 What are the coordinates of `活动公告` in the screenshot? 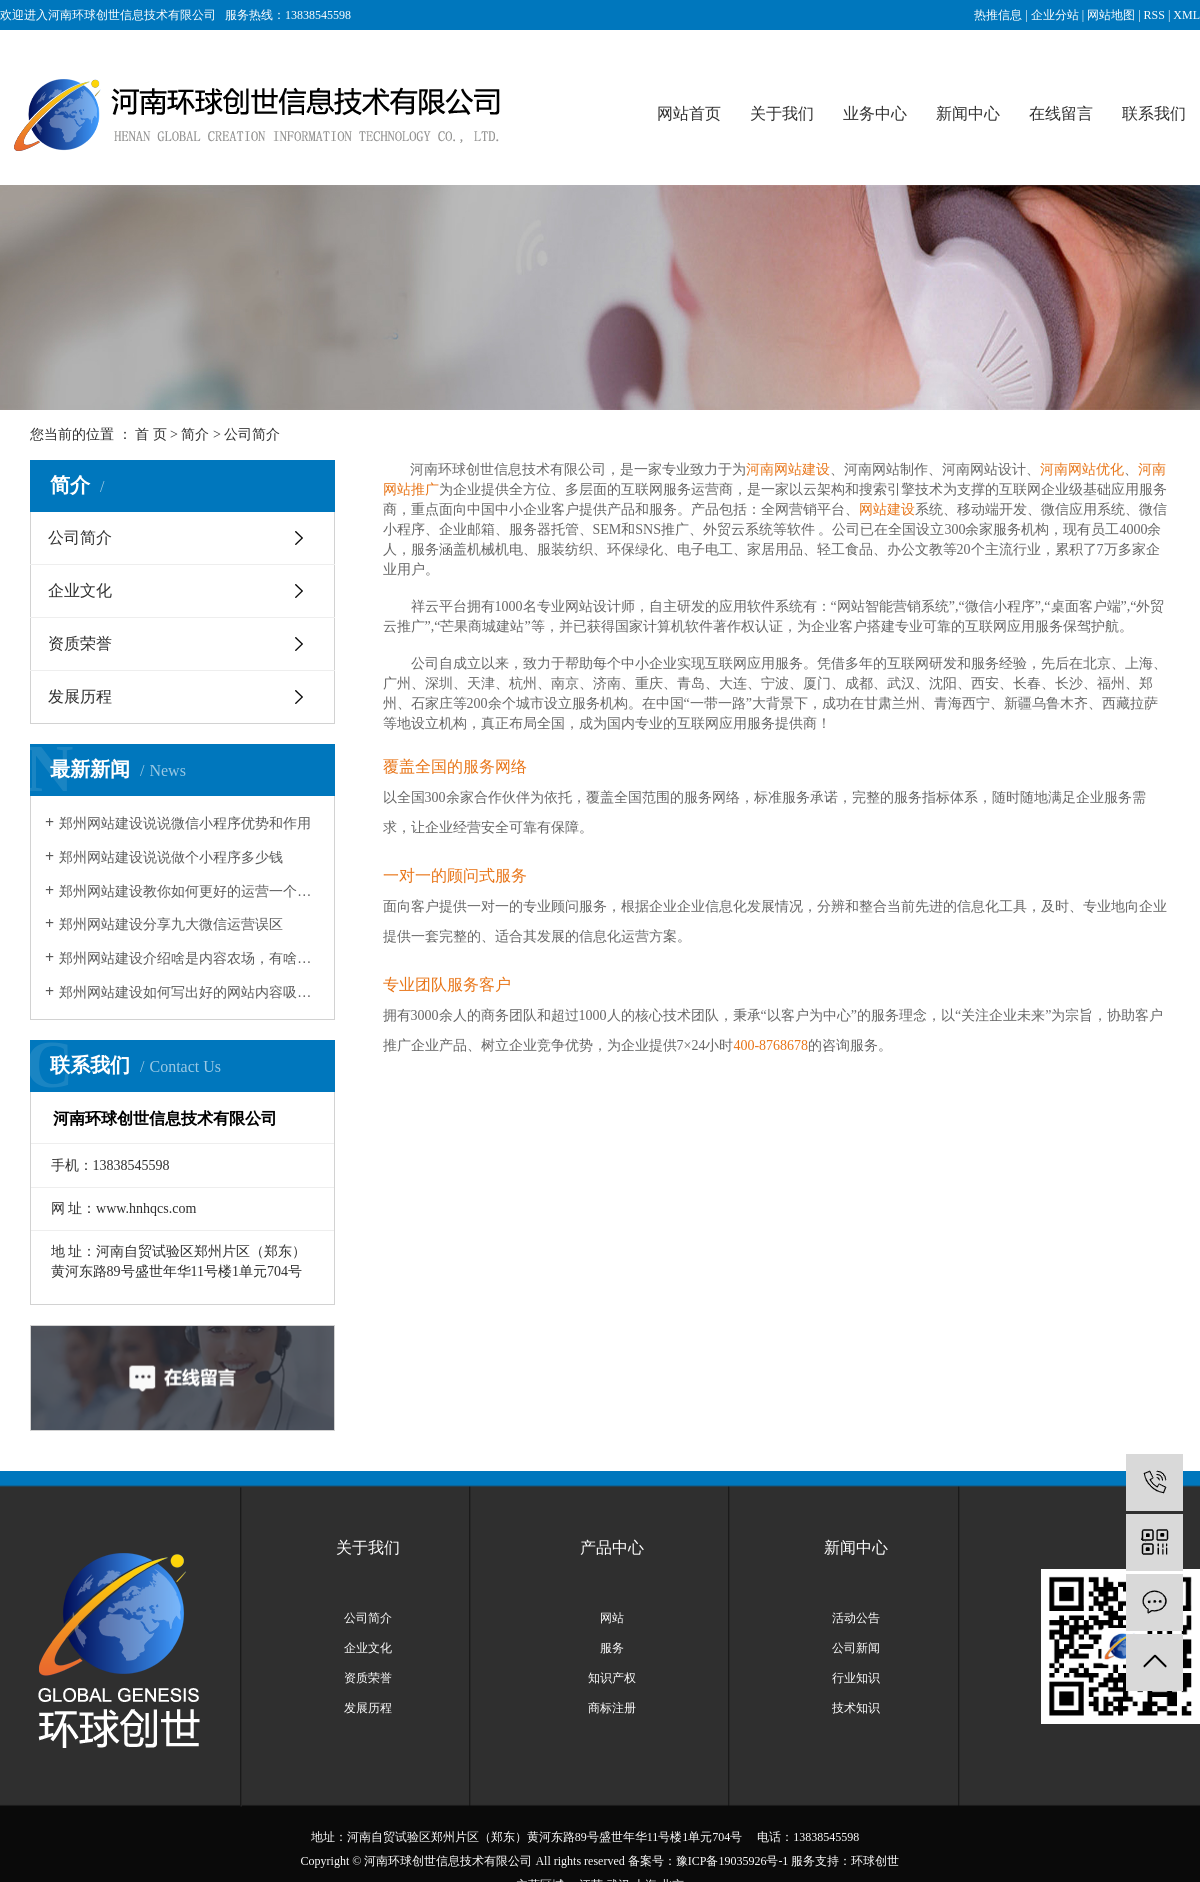 It's located at (856, 1618).